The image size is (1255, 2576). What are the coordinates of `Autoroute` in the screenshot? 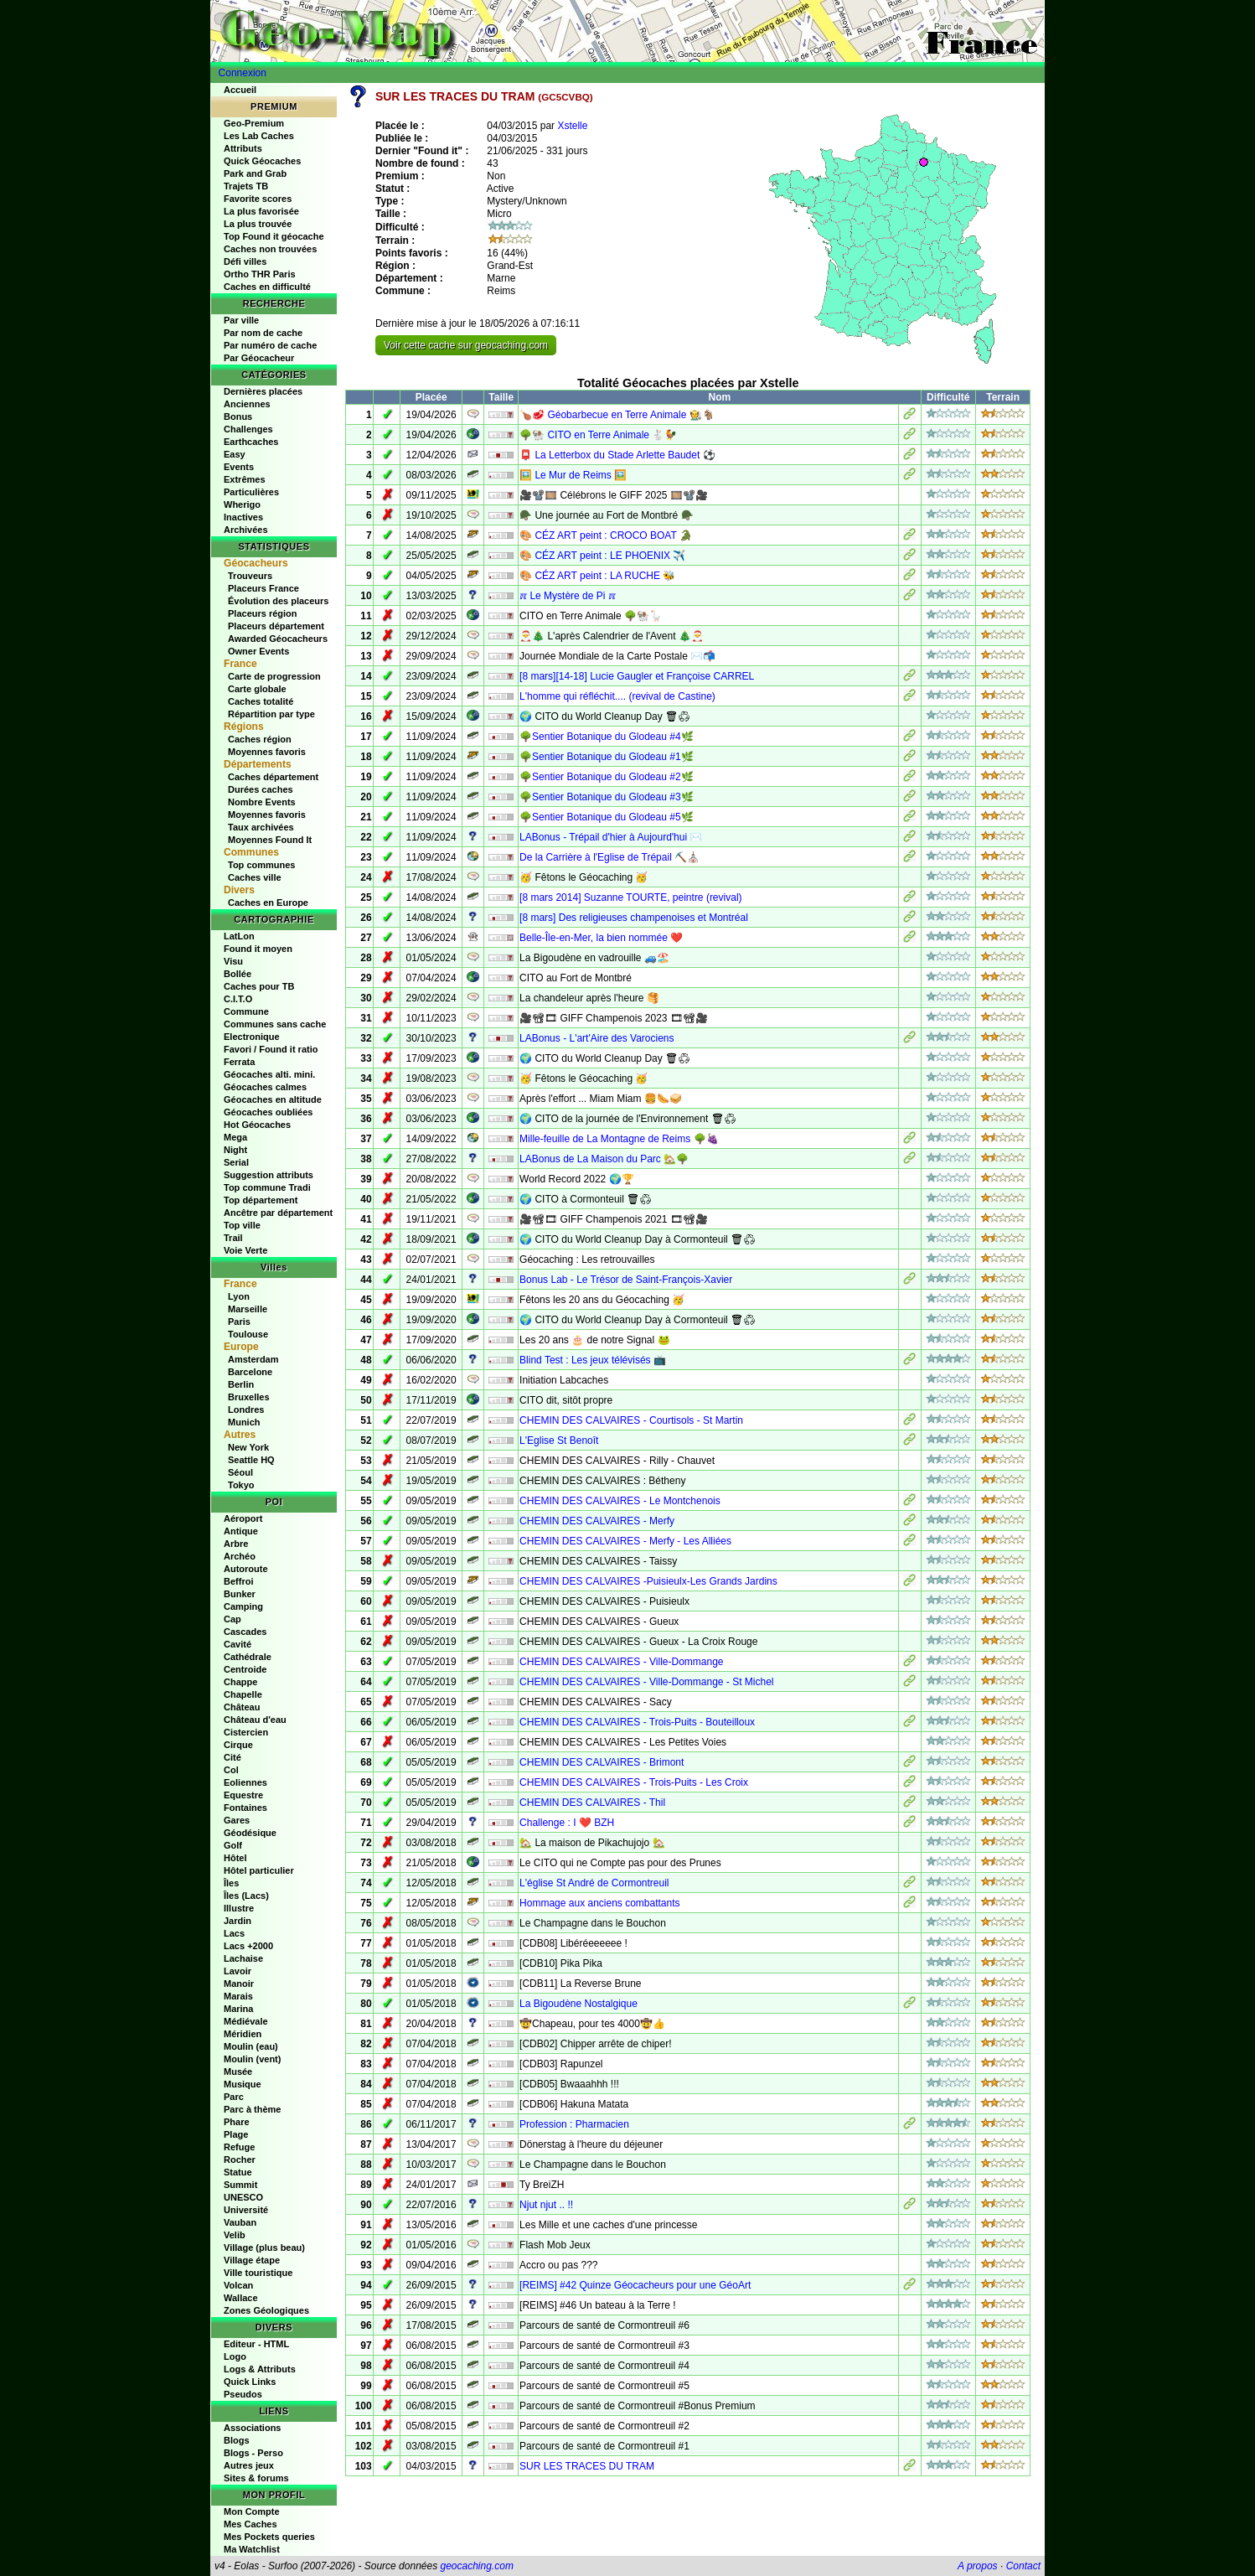 It's located at (246, 1569).